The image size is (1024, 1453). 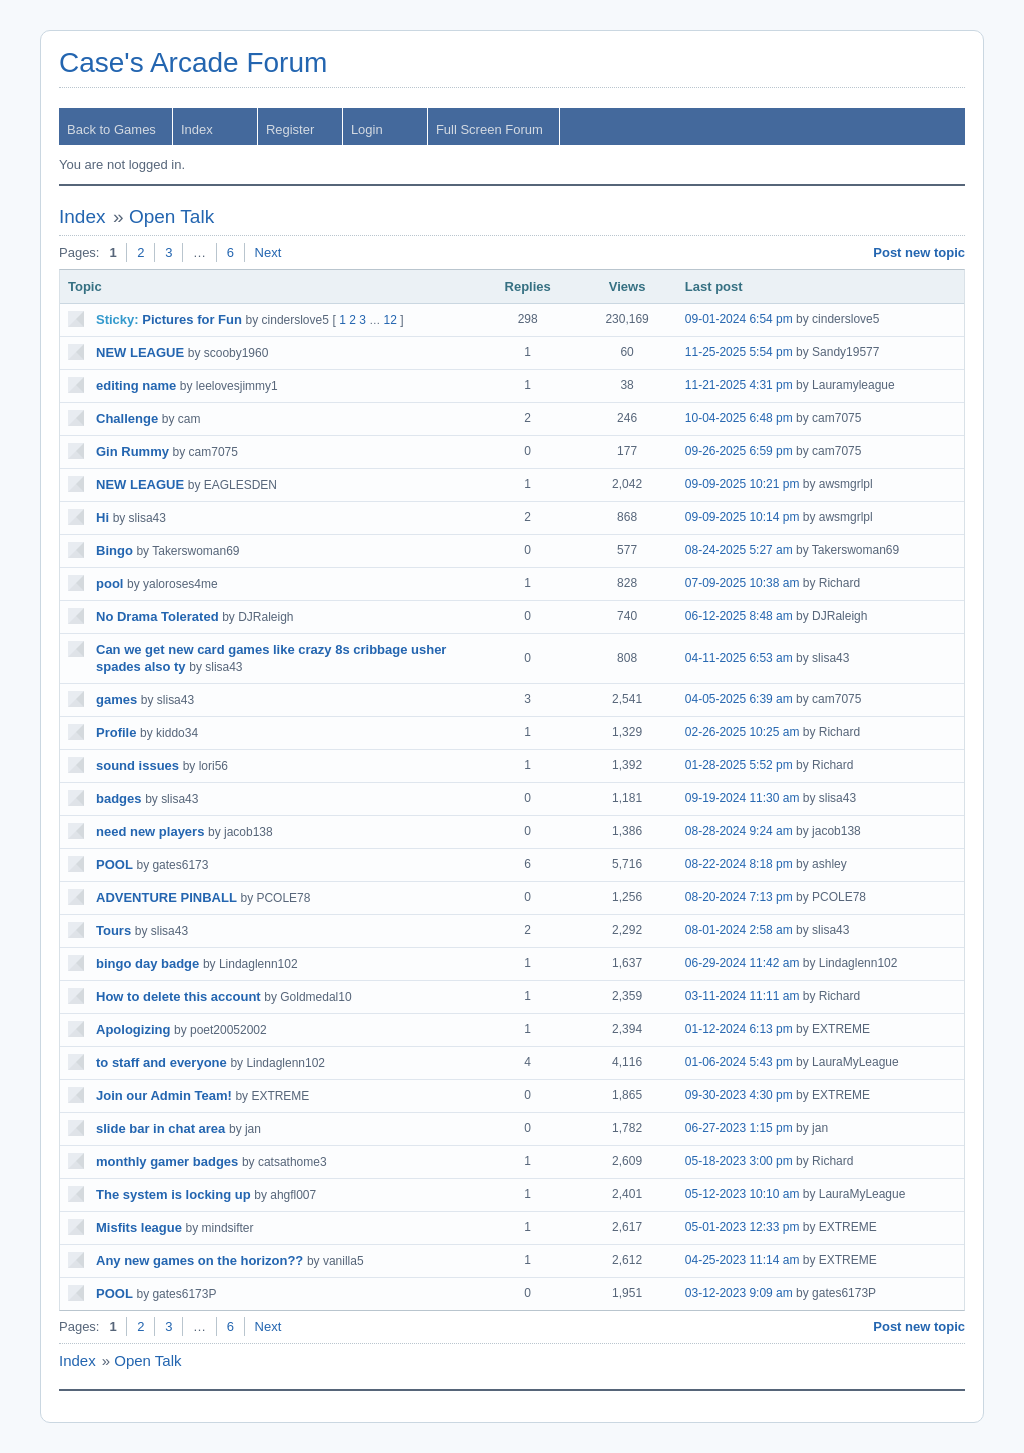 What do you see at coordinates (119, 798) in the screenshot?
I see `badges` at bounding box center [119, 798].